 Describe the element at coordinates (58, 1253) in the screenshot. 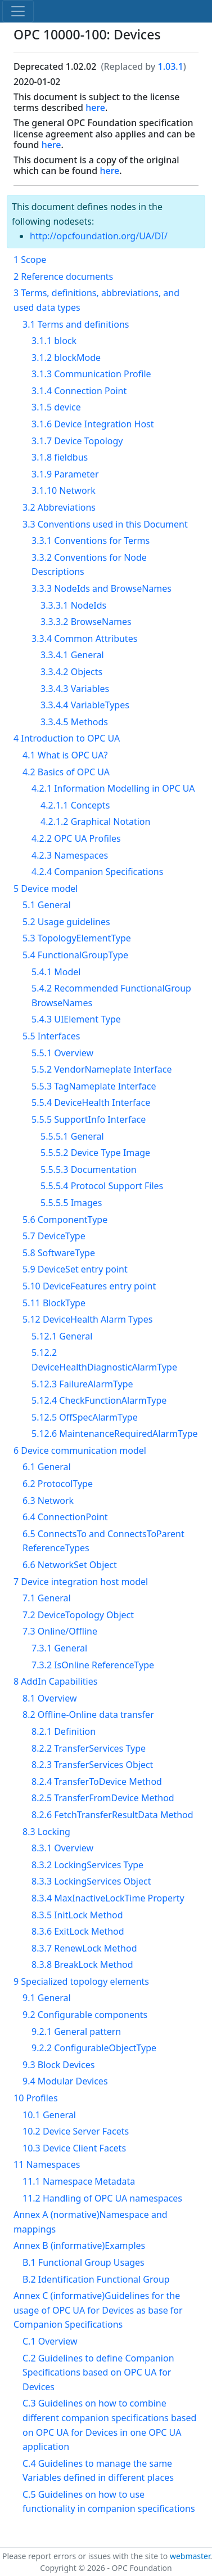

I see `5.8 SoftwareType` at that location.